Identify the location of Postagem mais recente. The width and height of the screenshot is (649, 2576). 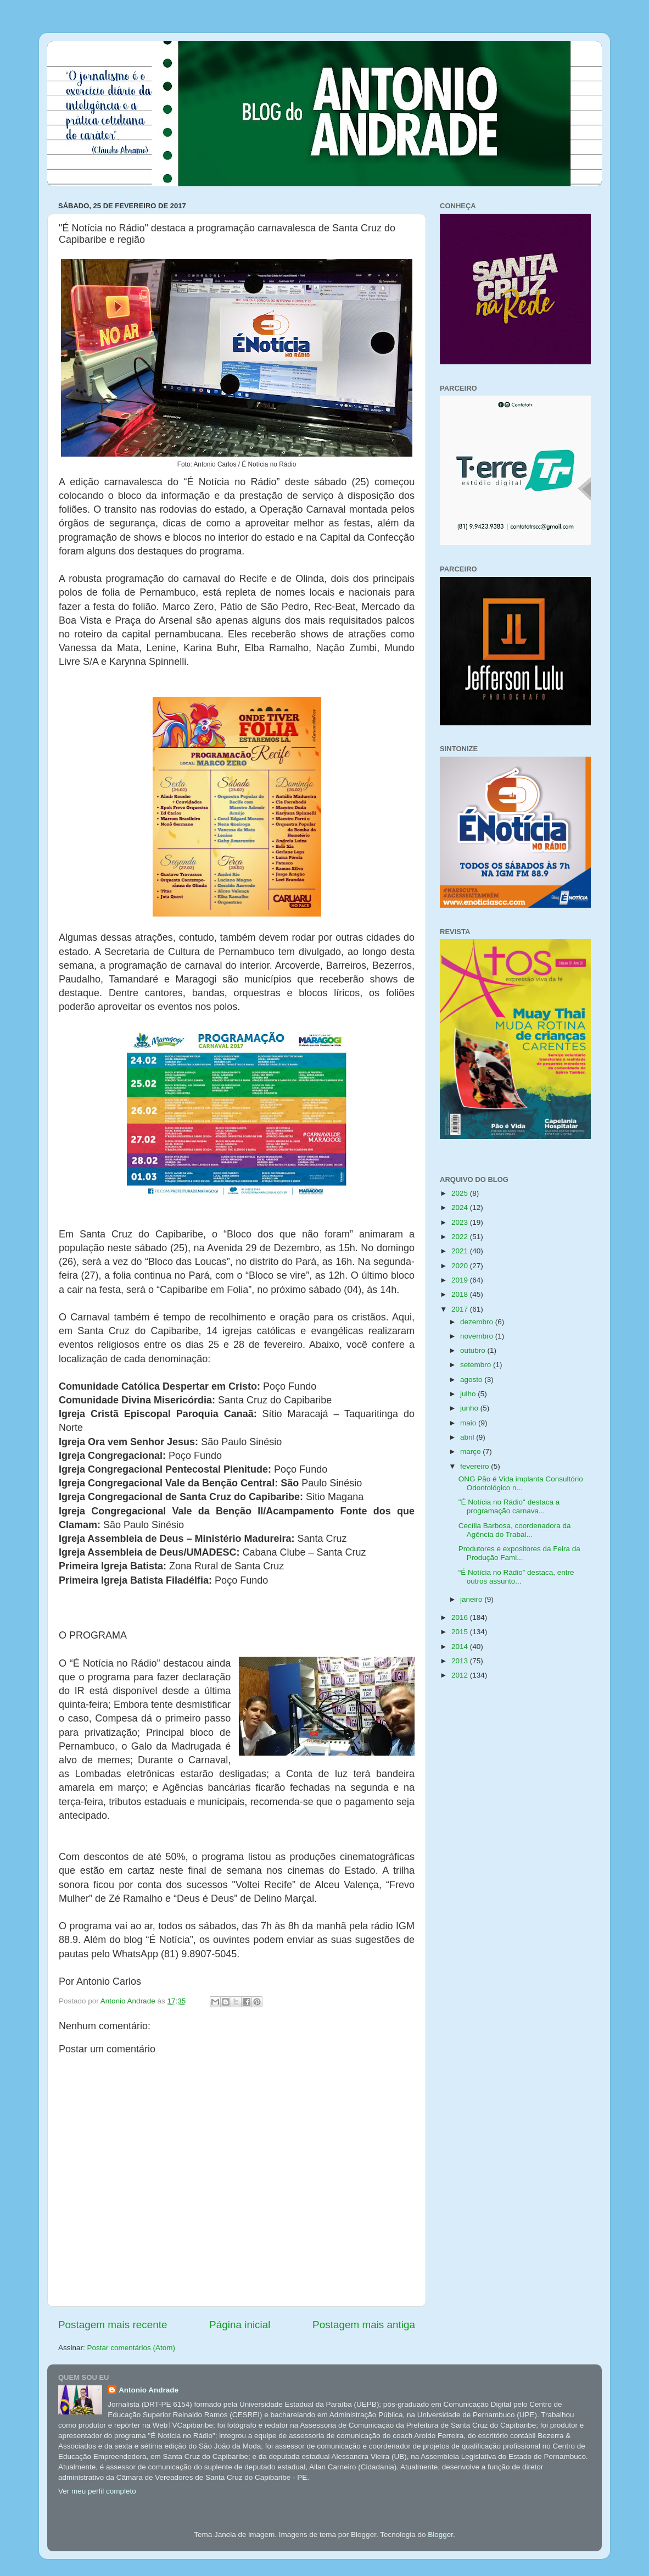
(112, 2324).